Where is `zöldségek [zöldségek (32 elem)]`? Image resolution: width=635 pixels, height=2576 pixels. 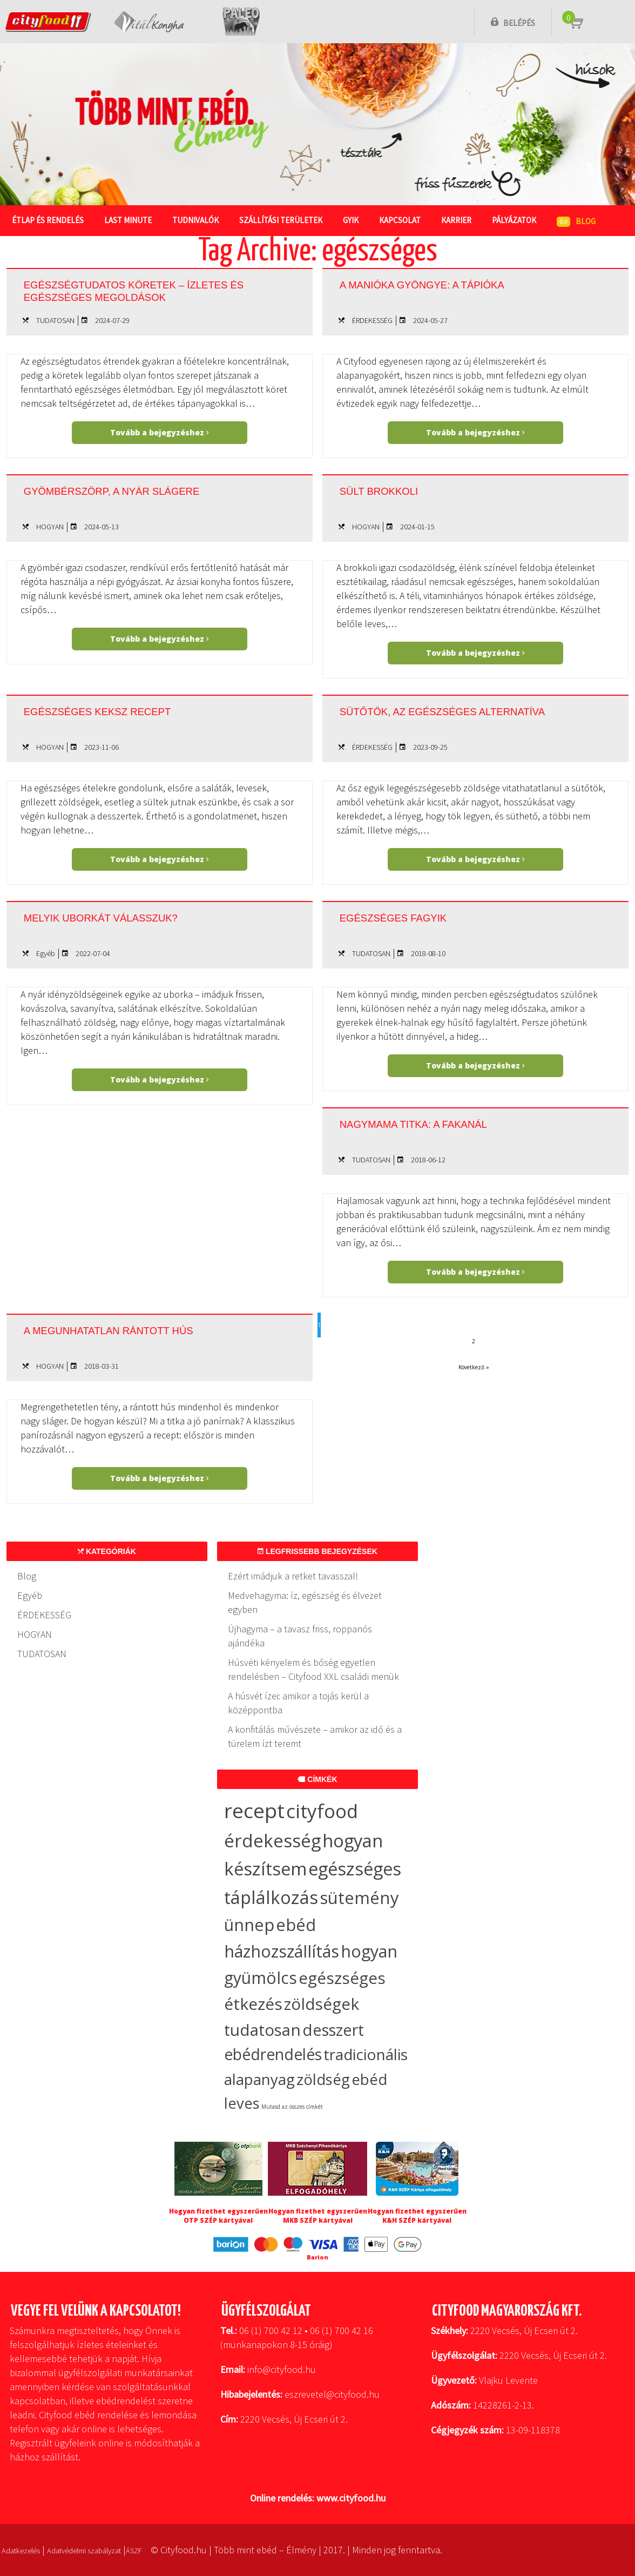
zöldségek [zöldségek (32 elem)] is located at coordinates (321, 2004).